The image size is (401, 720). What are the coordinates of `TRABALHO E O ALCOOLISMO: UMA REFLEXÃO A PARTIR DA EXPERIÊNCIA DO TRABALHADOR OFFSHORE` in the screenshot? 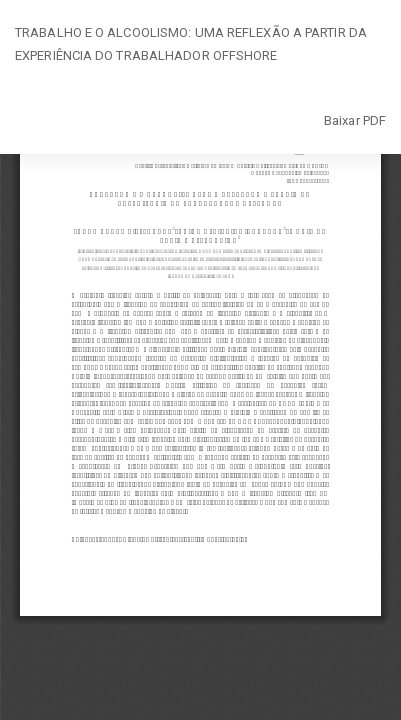 It's located at (191, 44).